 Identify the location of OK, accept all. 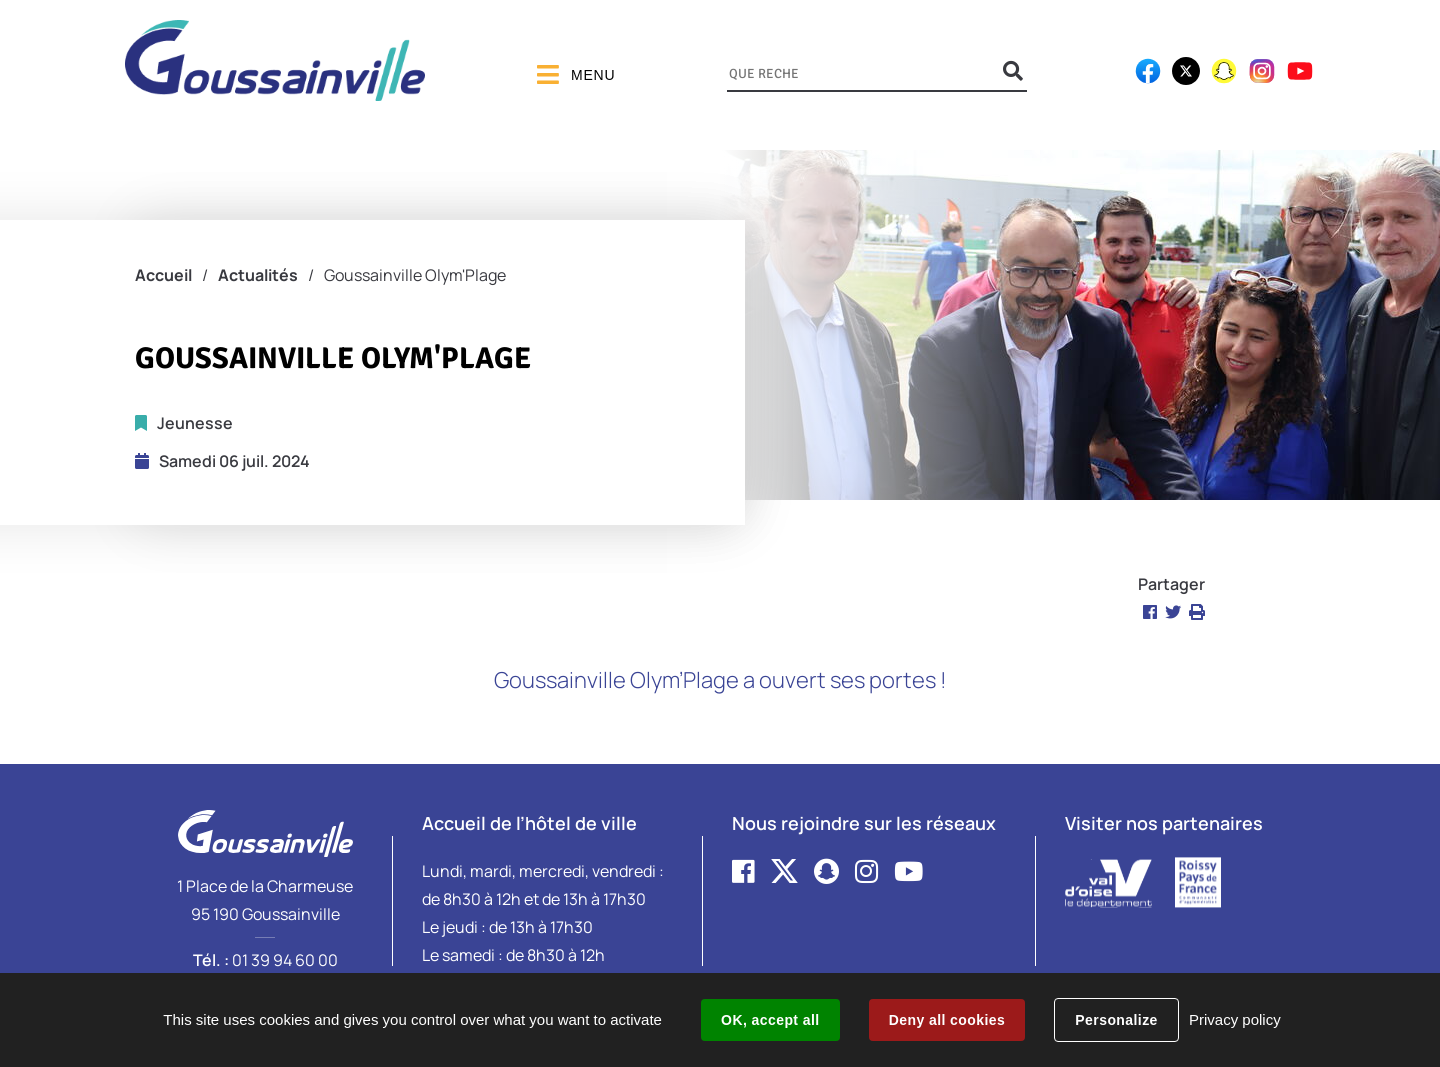
(770, 1020).